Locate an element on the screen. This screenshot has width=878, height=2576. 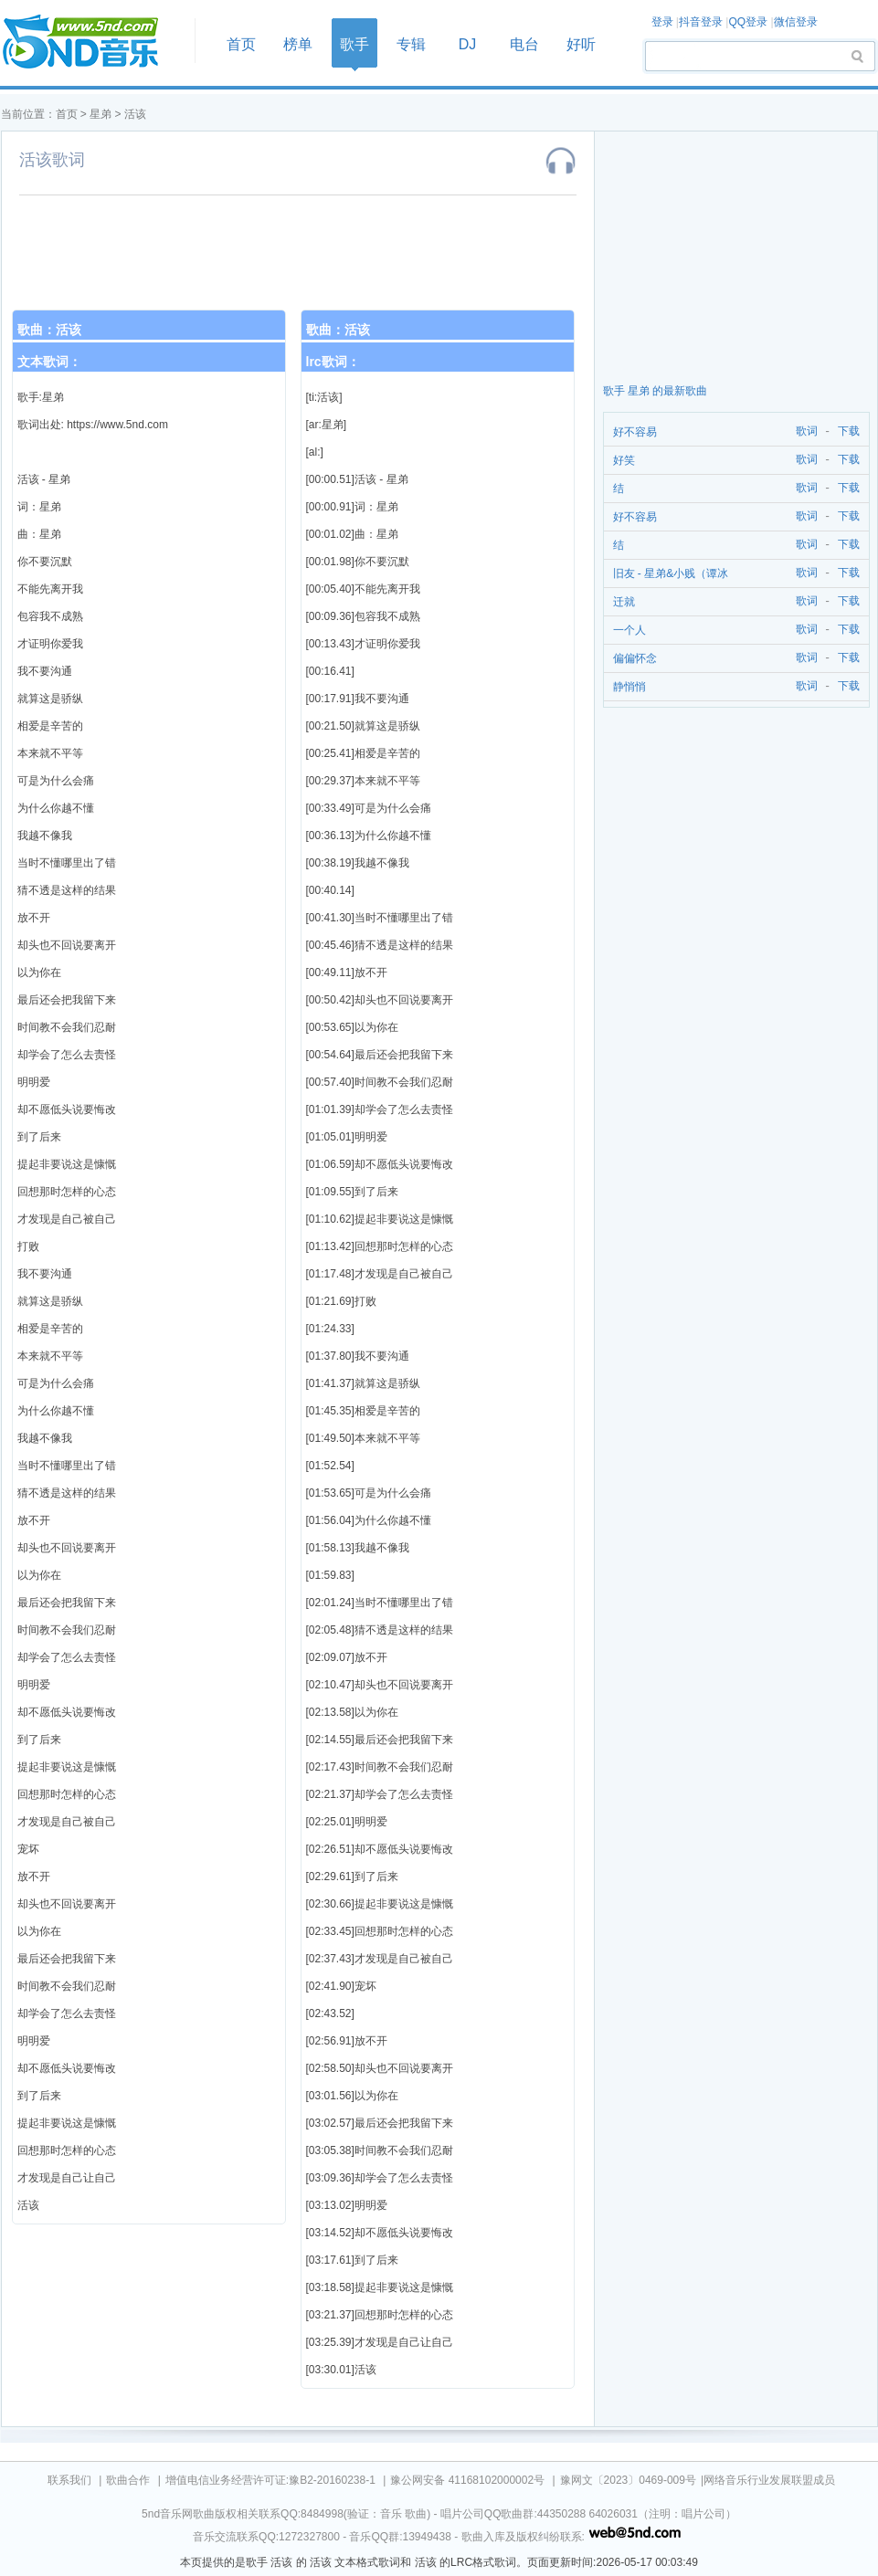
好笑 is located at coordinates (624, 460).